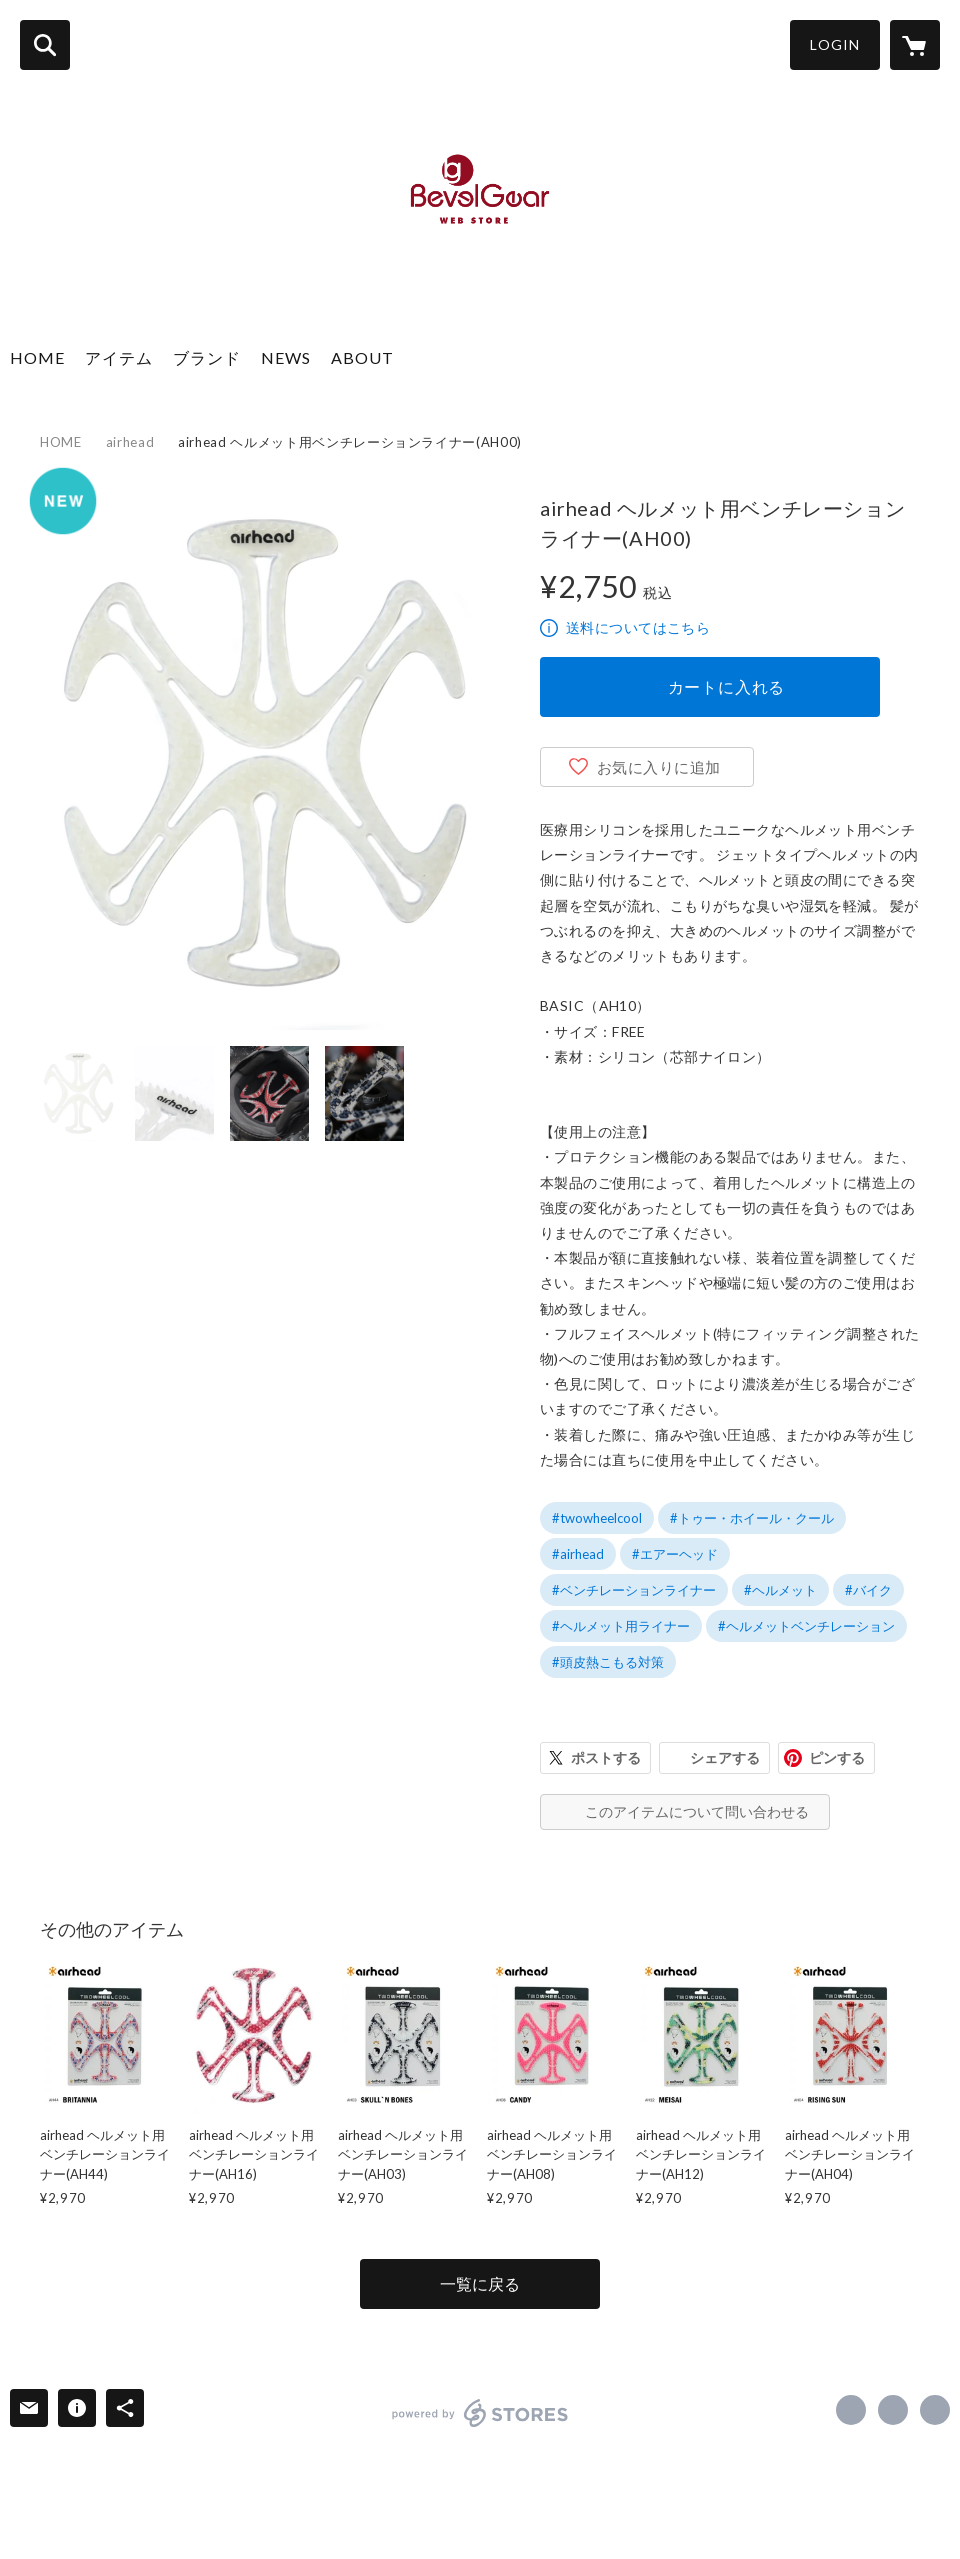 The image size is (960, 2559). What do you see at coordinates (207, 357) in the screenshot?
I see `ブランド` at bounding box center [207, 357].